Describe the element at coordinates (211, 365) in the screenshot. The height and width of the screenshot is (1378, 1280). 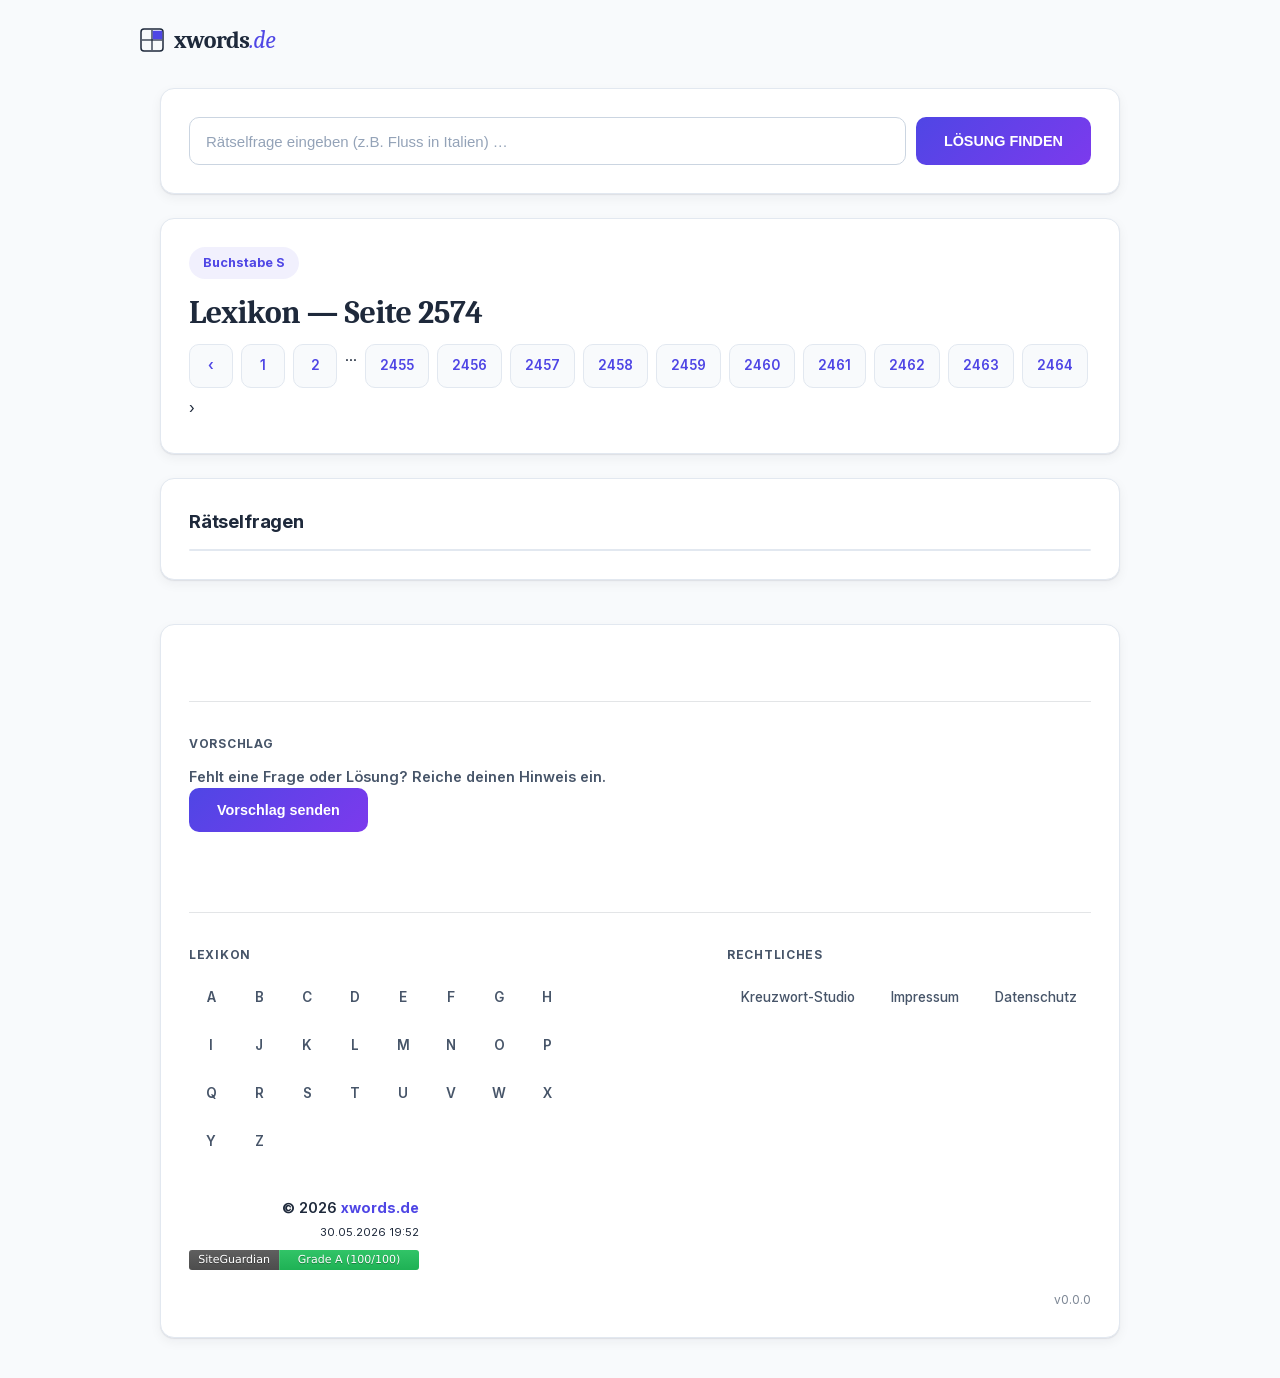
I see `‹ [Vorherige Seite]` at that location.